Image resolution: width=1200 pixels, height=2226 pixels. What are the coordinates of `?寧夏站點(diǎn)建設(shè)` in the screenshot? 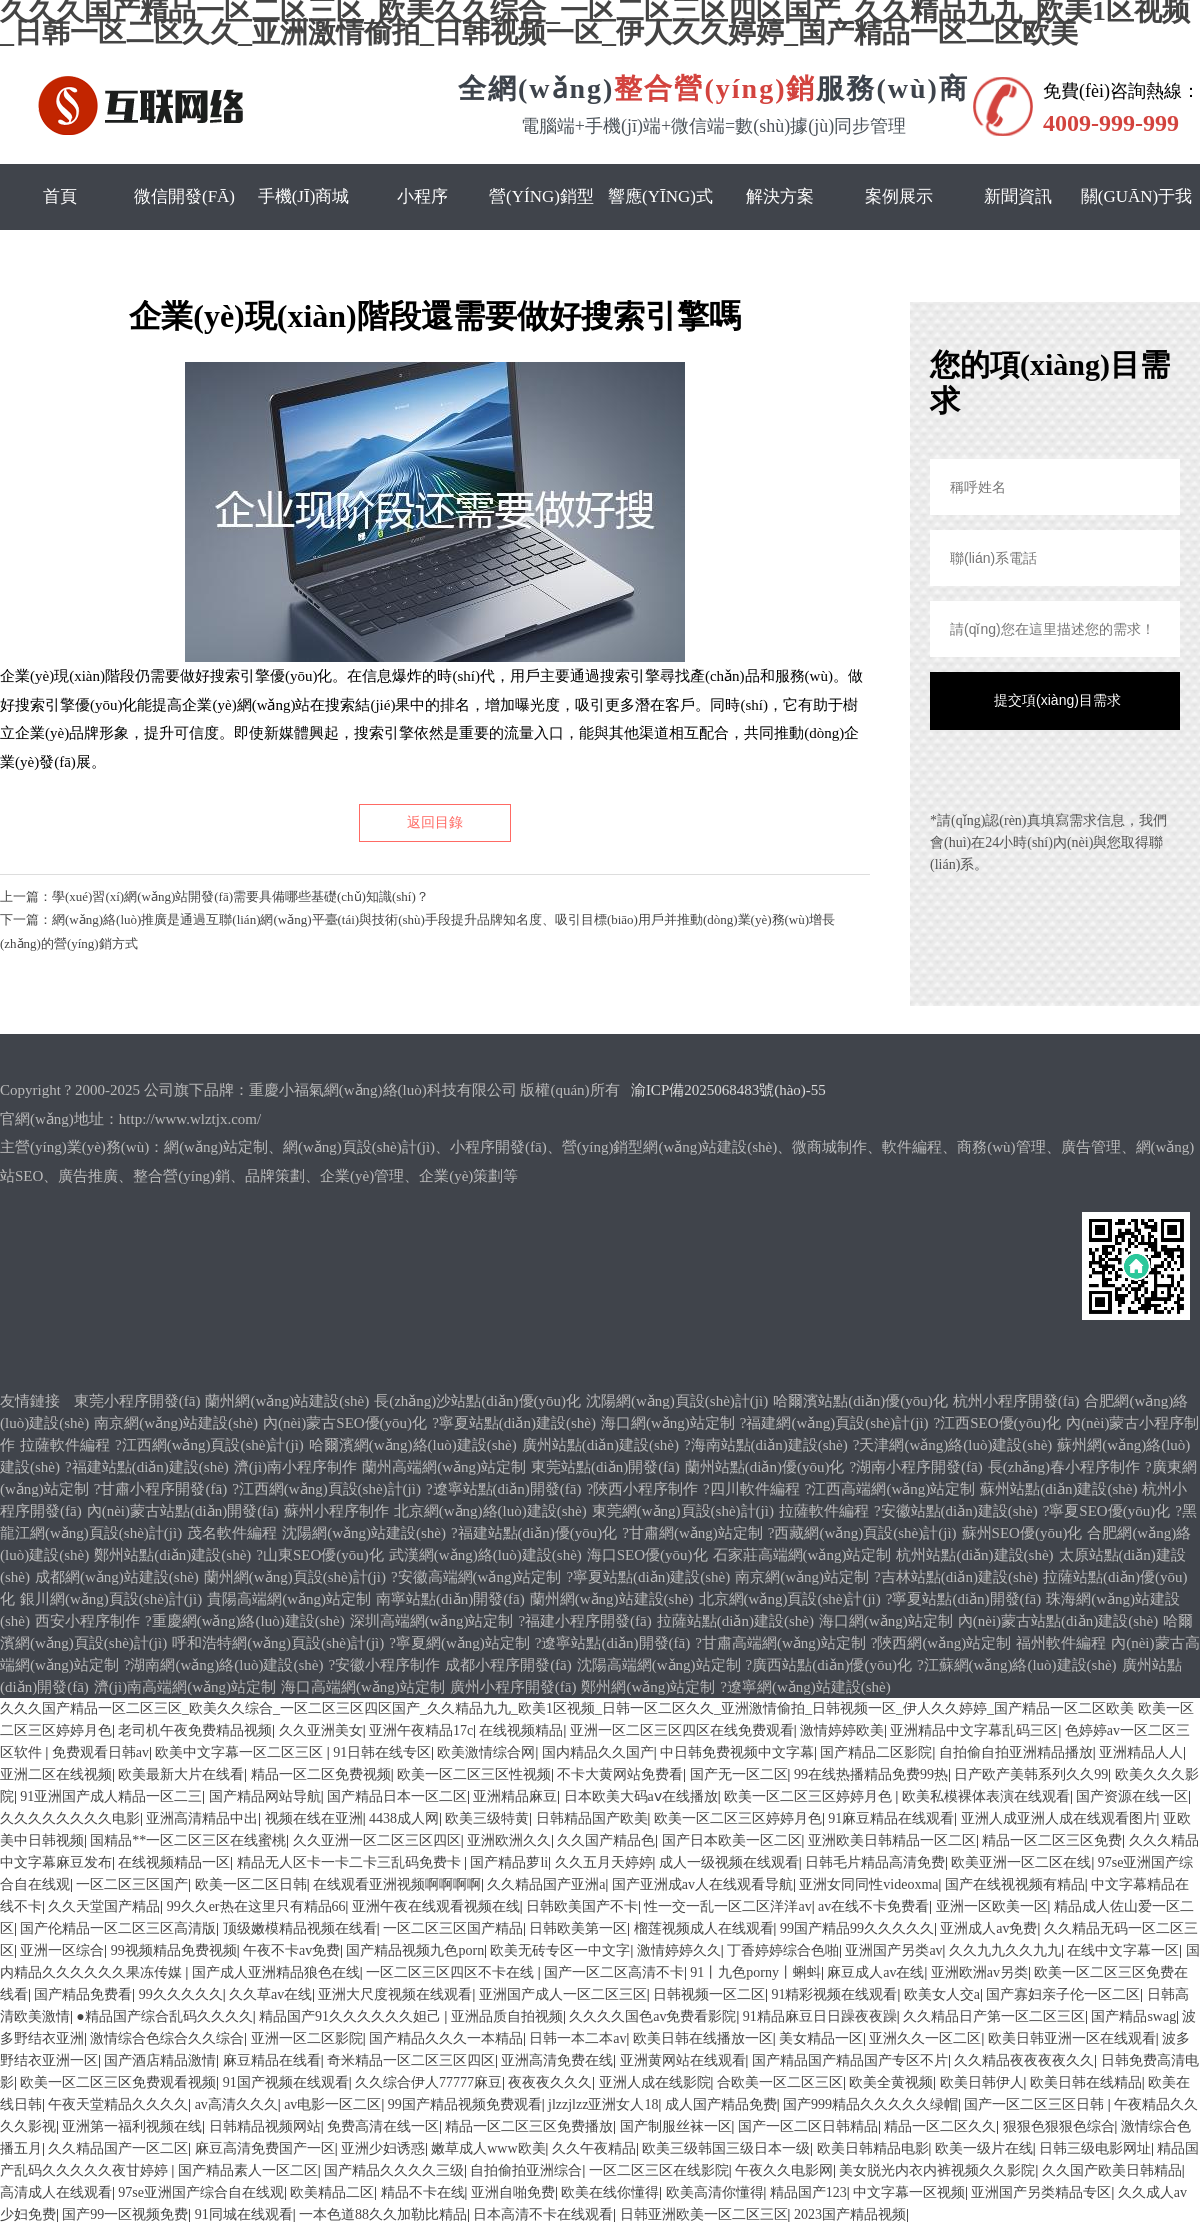 It's located at (514, 1423).